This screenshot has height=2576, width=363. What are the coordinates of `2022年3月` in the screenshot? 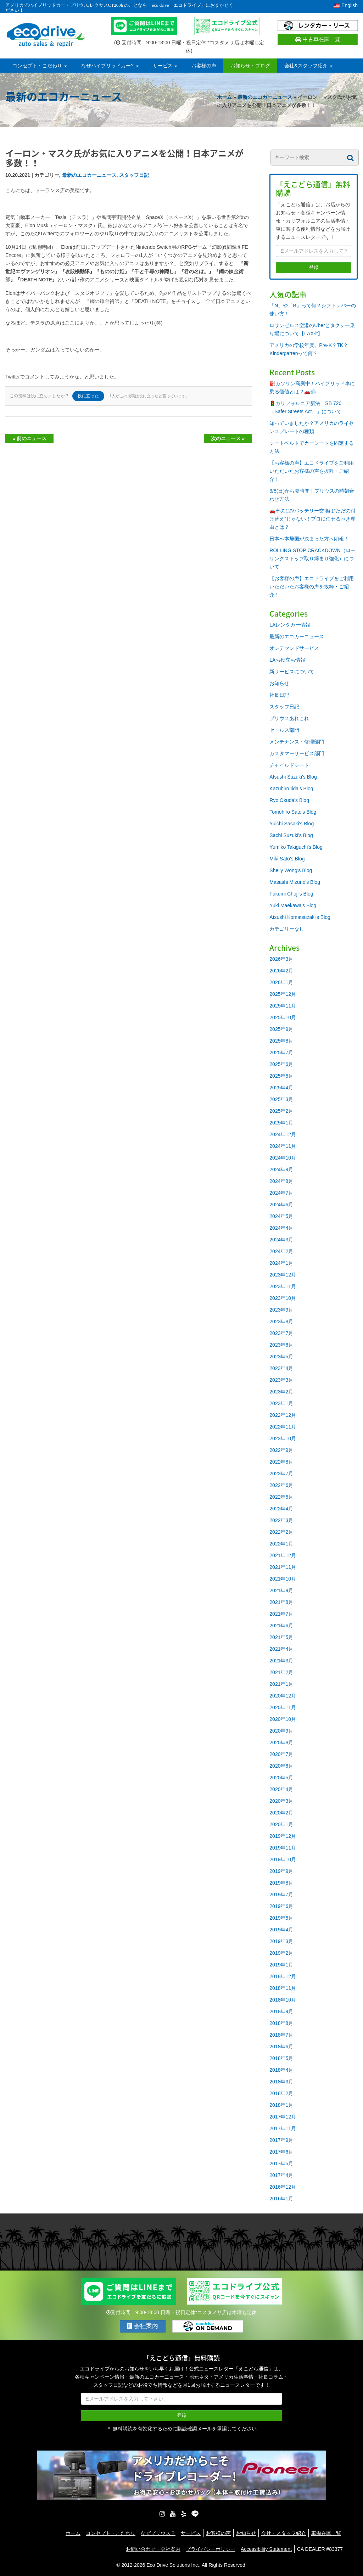 It's located at (281, 1520).